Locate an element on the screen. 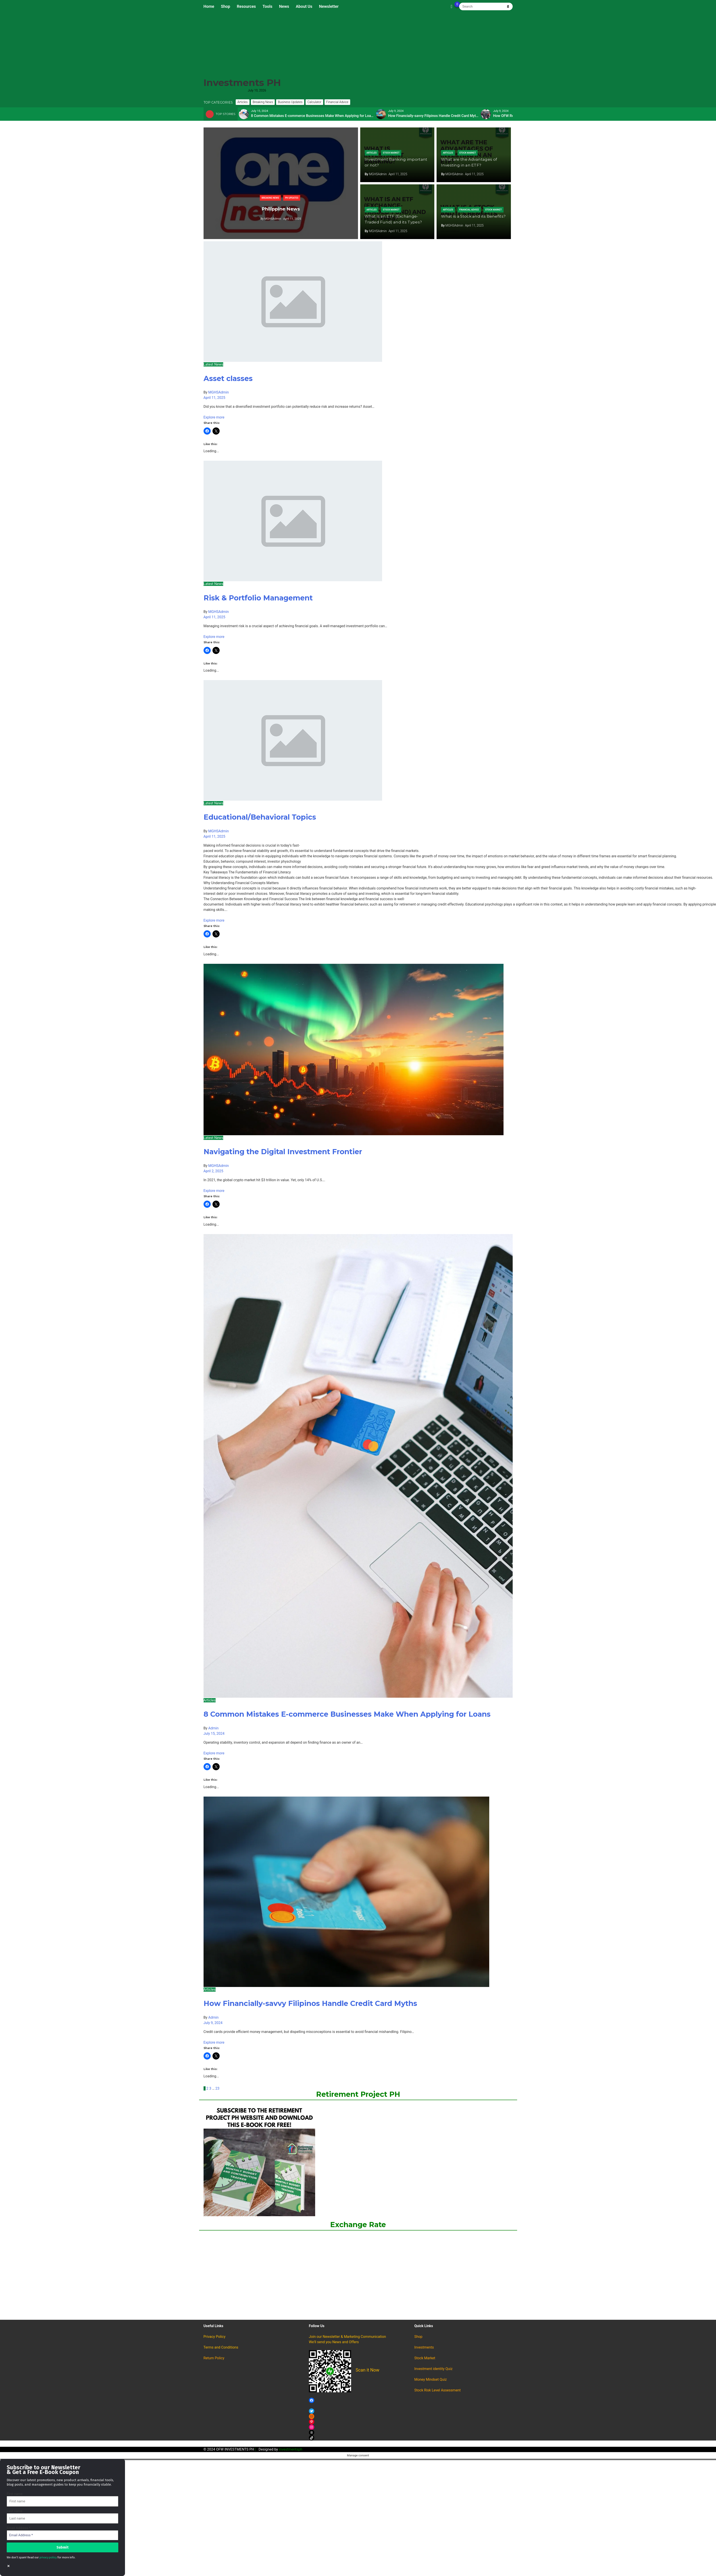 This screenshot has height=2576, width=716. Email Address is located at coordinates (18, 2528).